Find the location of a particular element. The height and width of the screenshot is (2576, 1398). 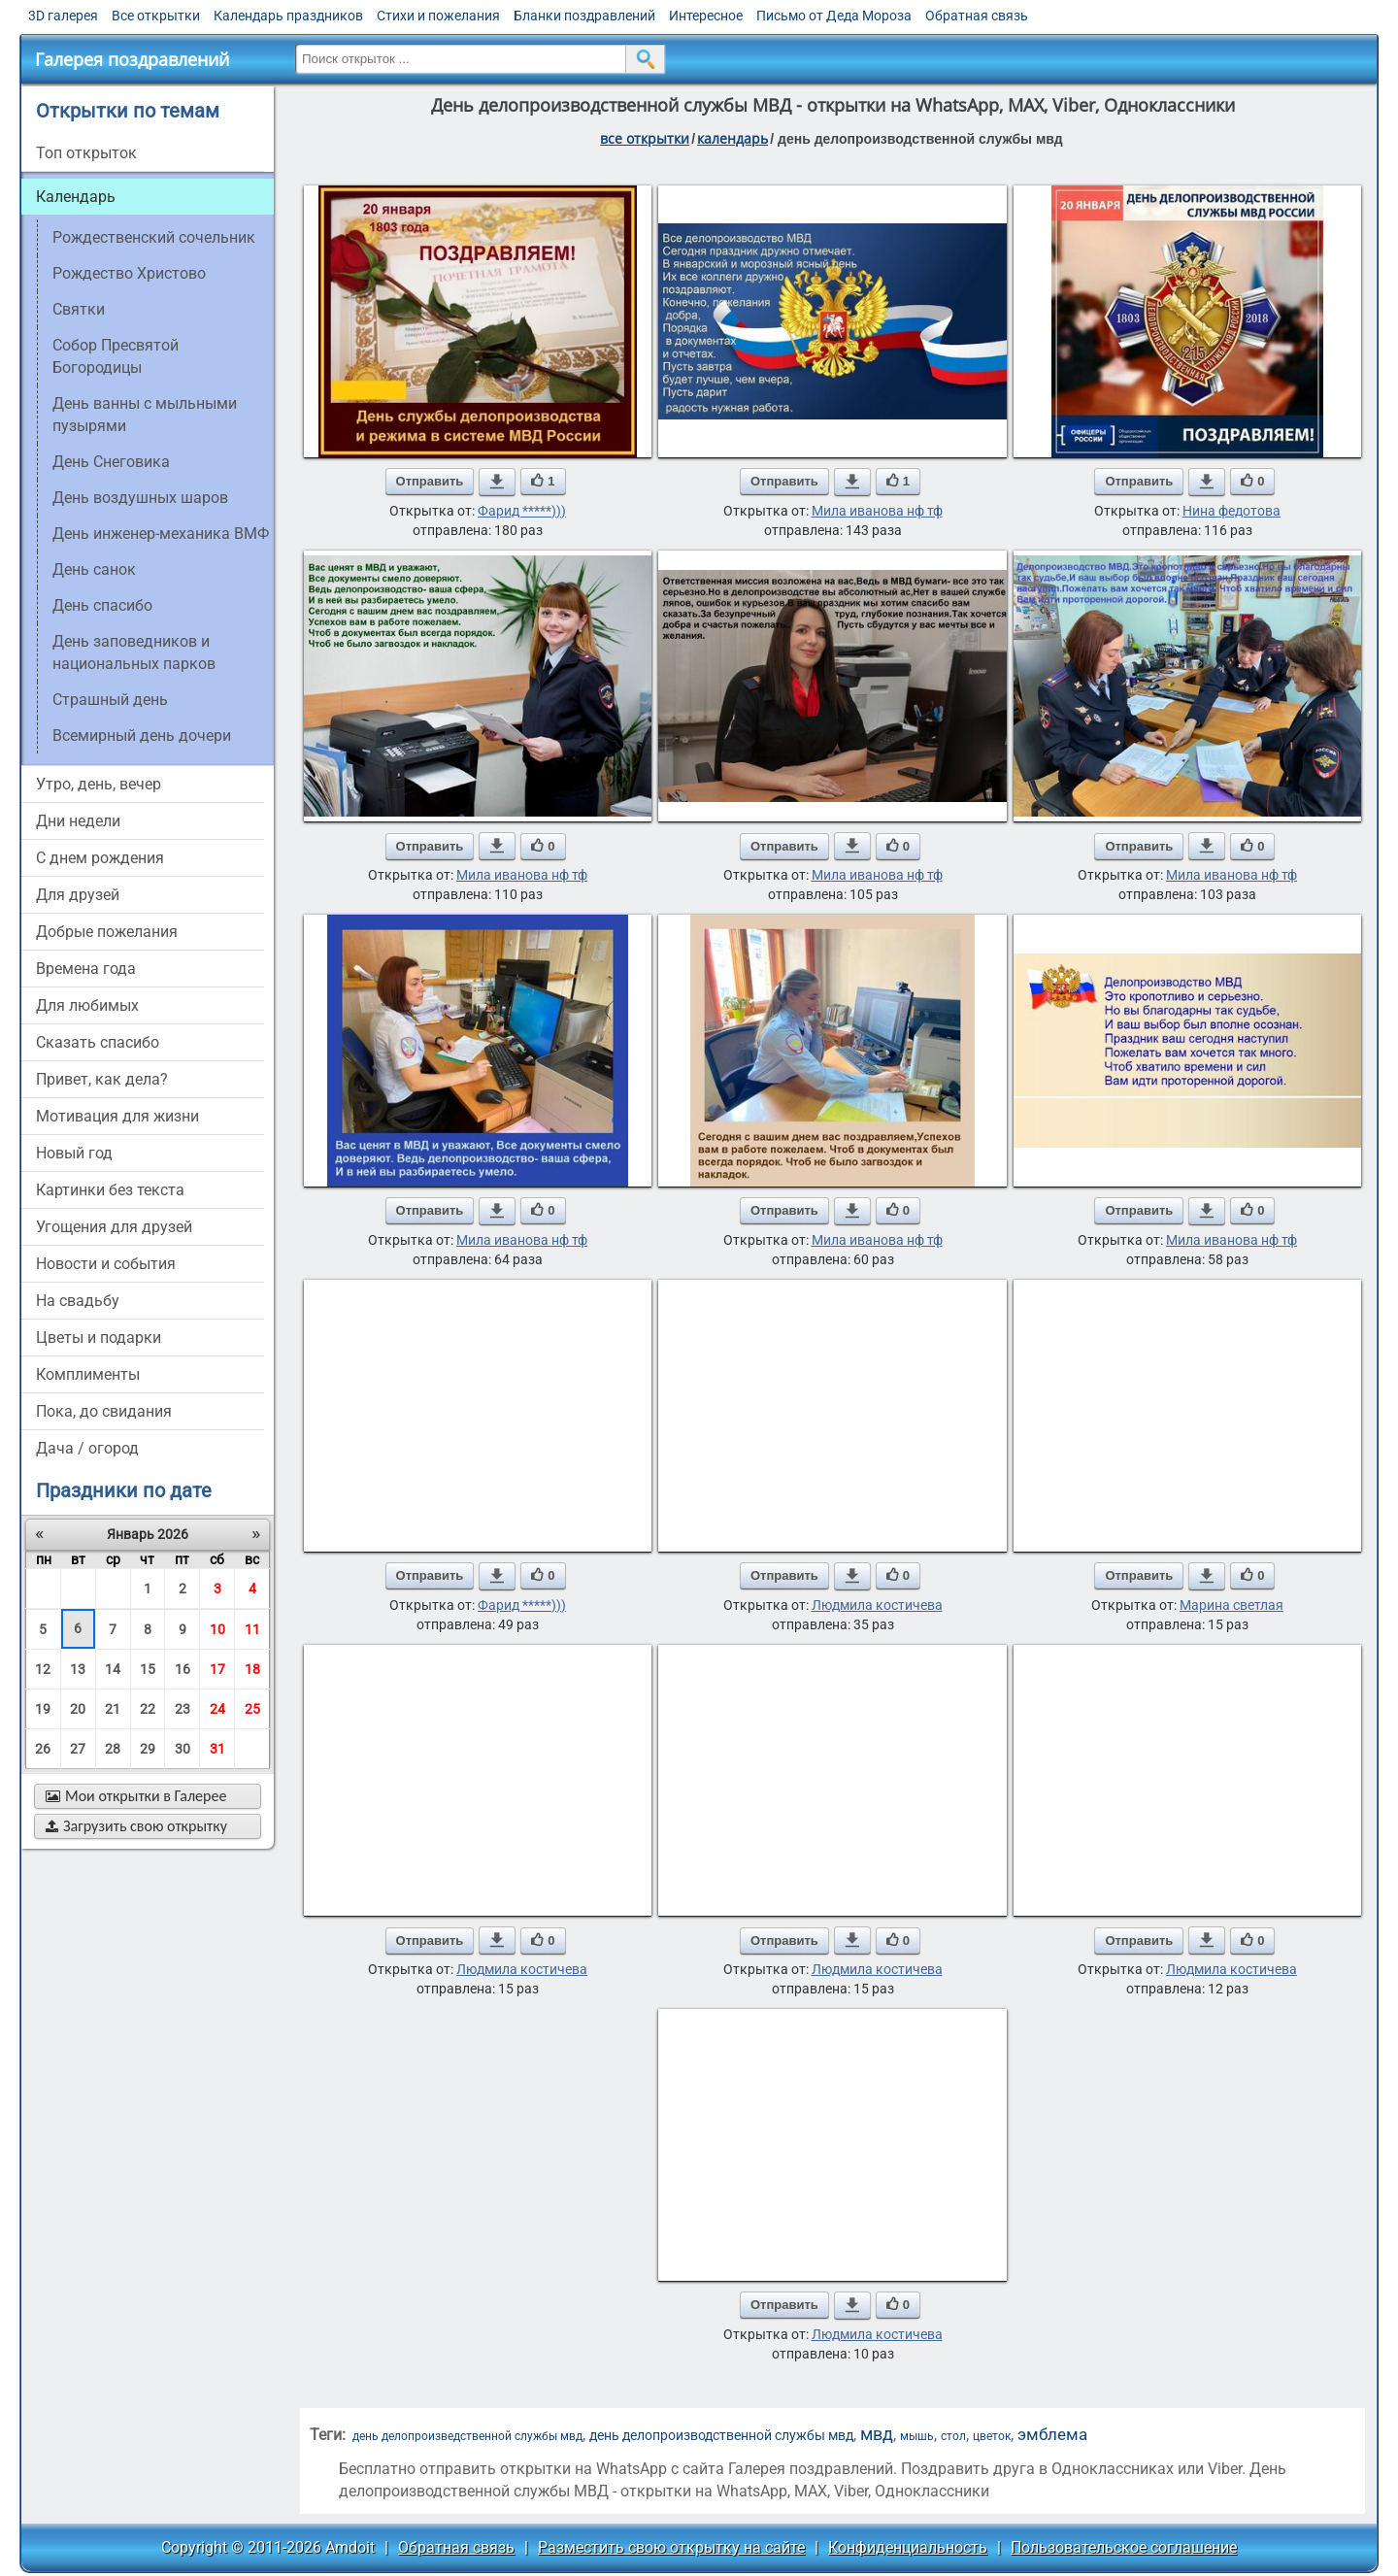

15 is located at coordinates (147, 1669).